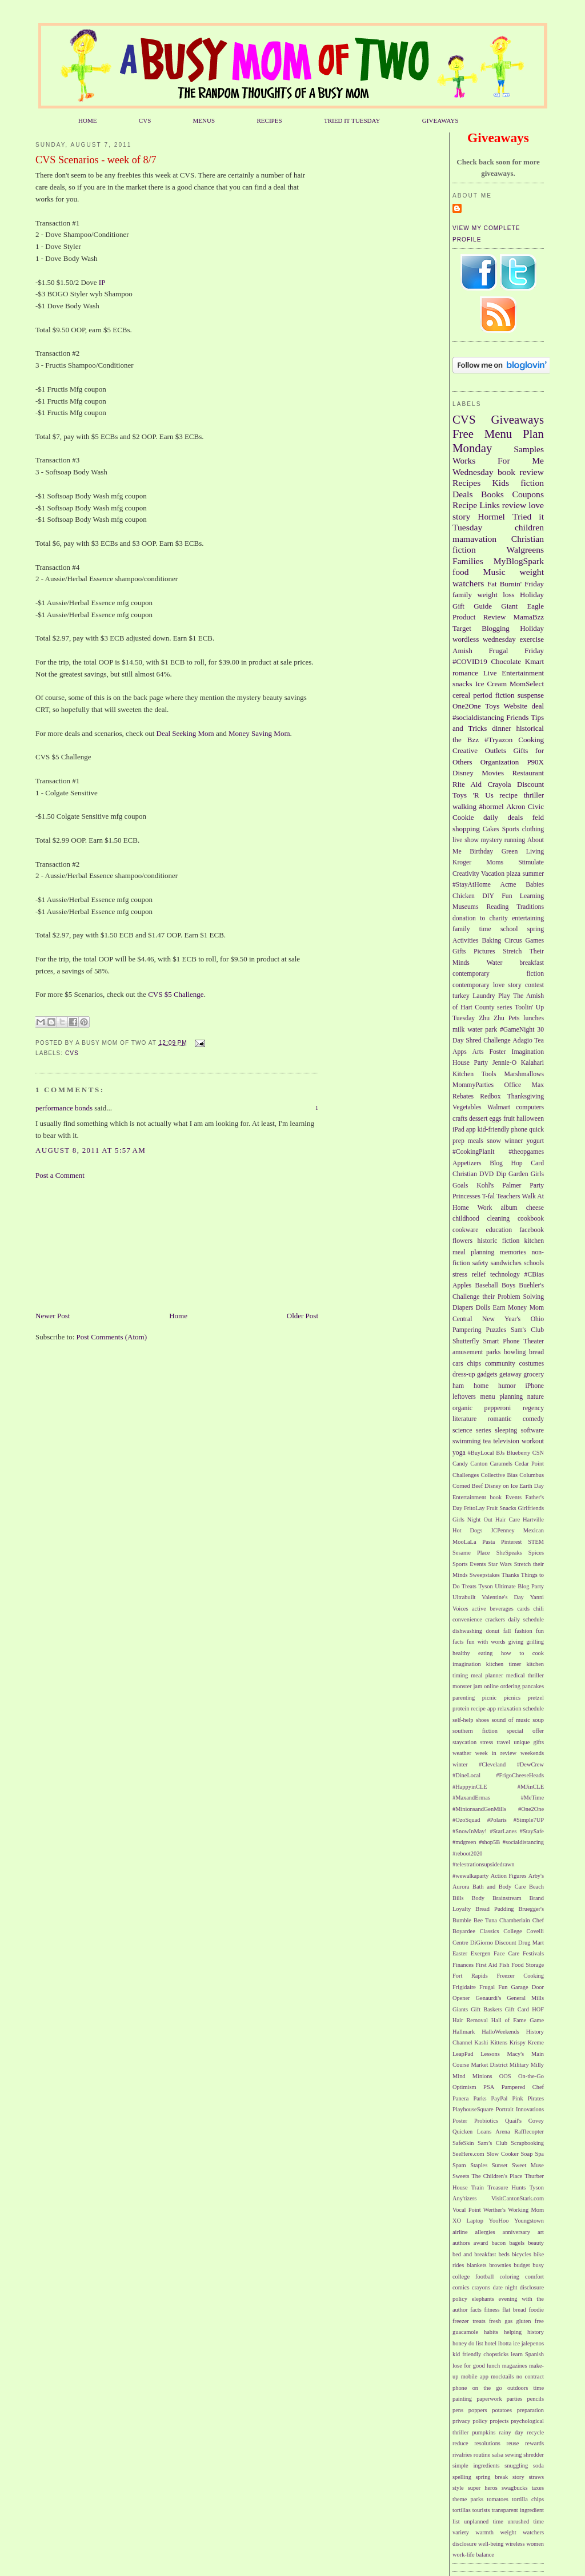  I want to click on #wewalkaparty, so click(470, 1876).